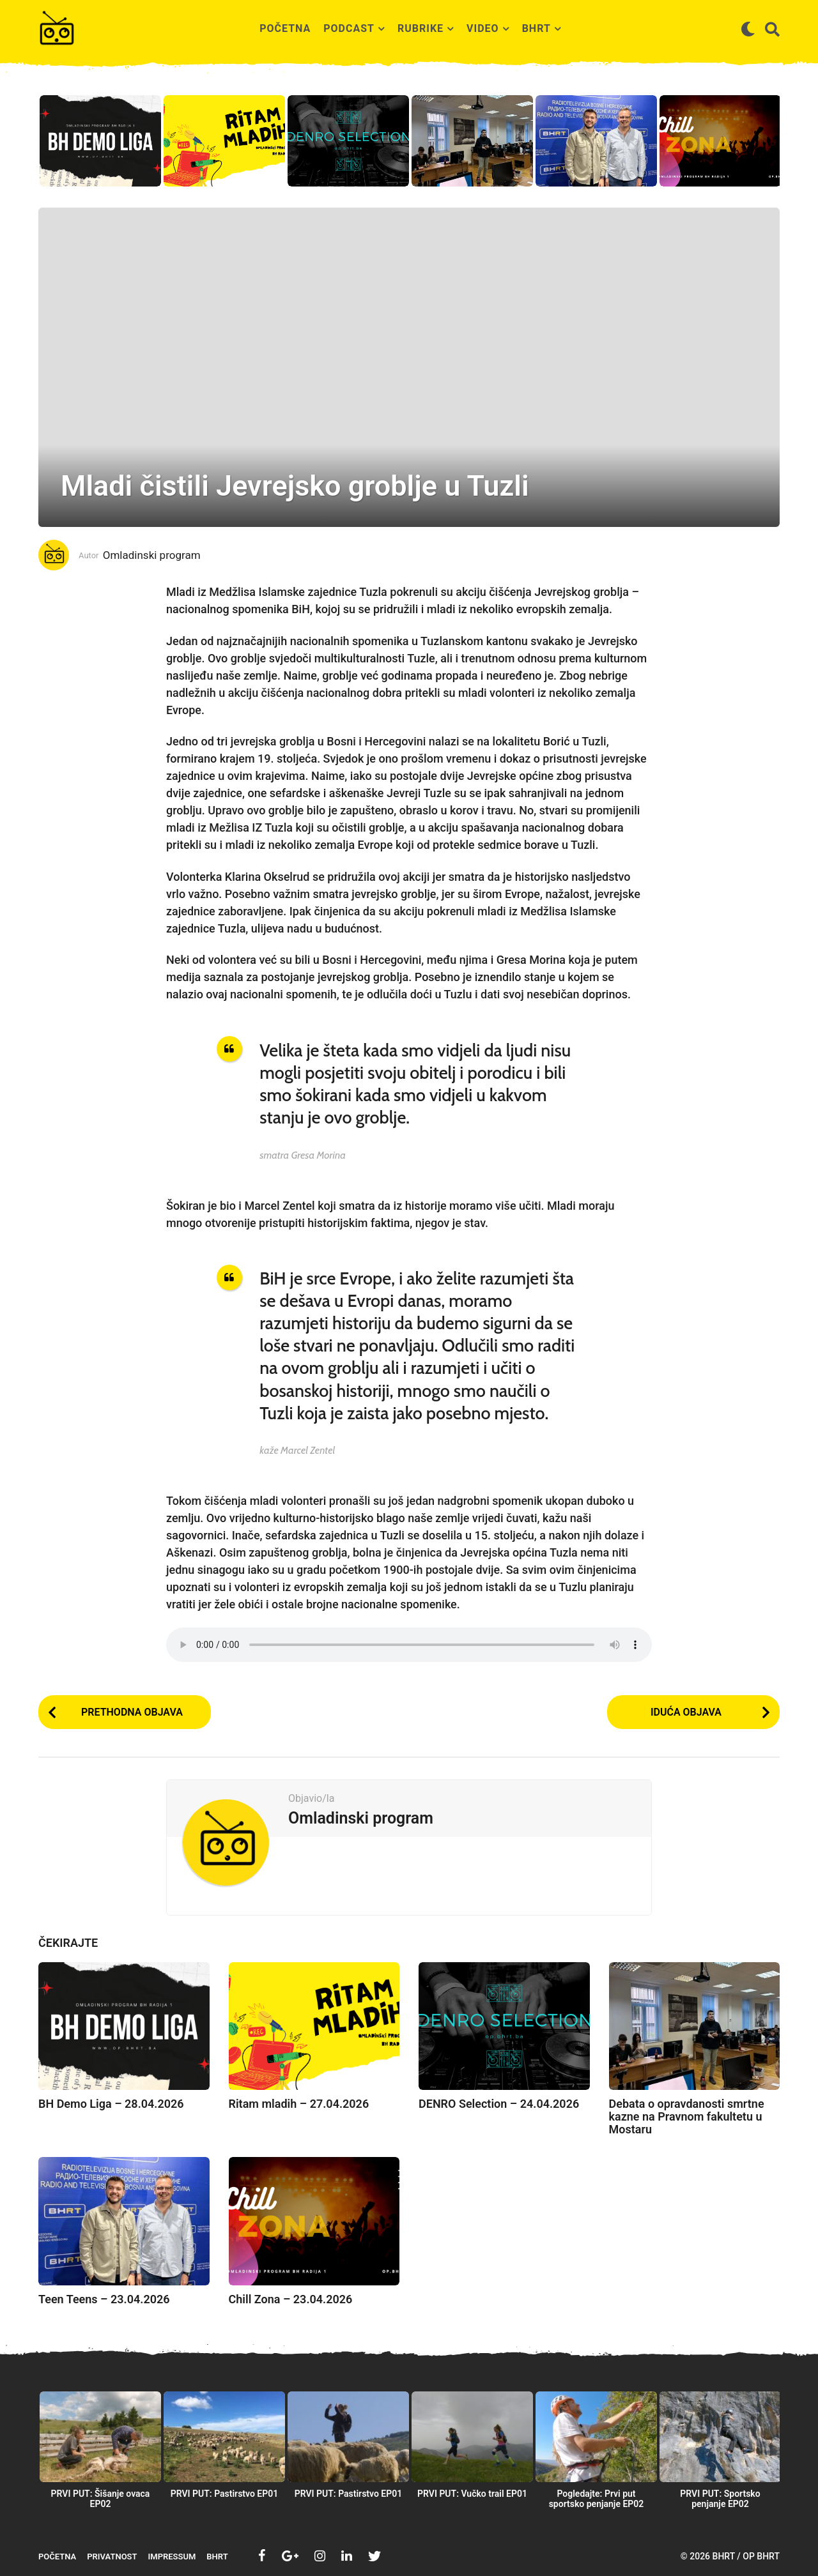  What do you see at coordinates (291, 2299) in the screenshot?
I see `Chill Zona – 23.04.2026` at bounding box center [291, 2299].